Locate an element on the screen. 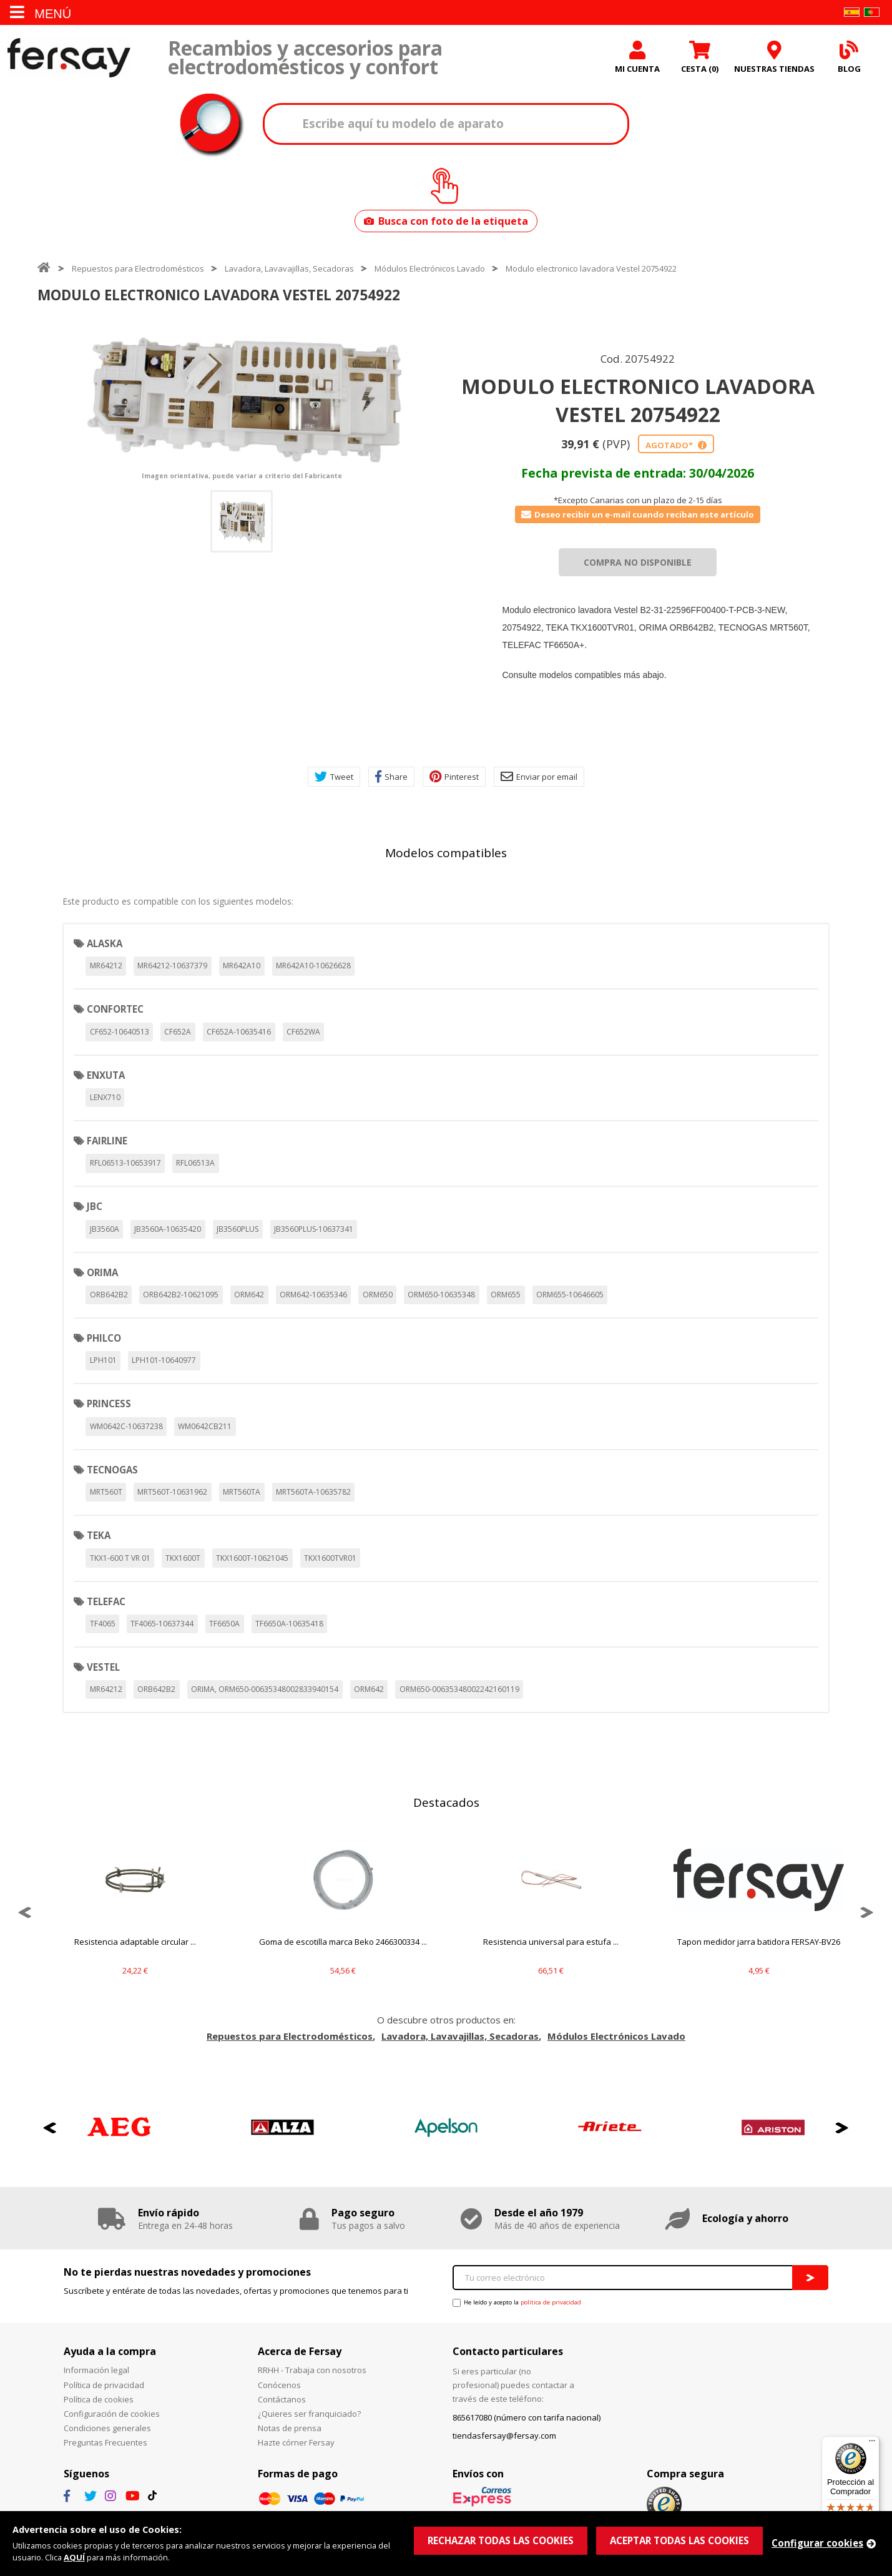  Política de privacidad is located at coordinates (104, 2385).